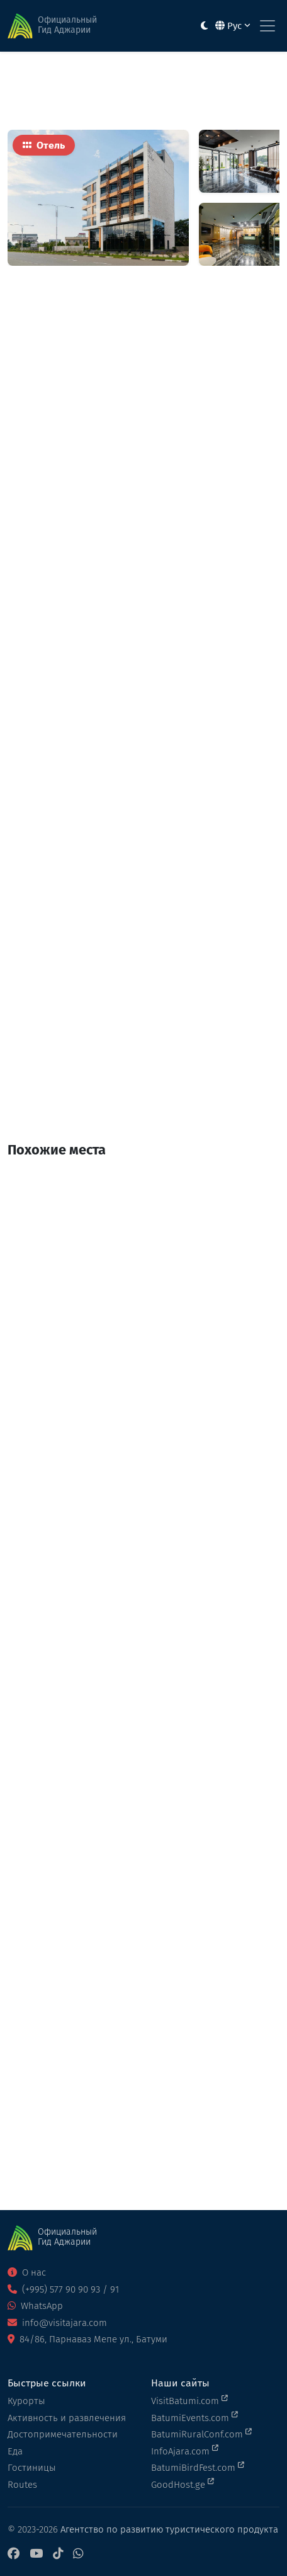 Image resolution: width=287 pixels, height=2576 pixels. I want to click on (+995) 577 90 90 93 / 91, so click(63, 2289).